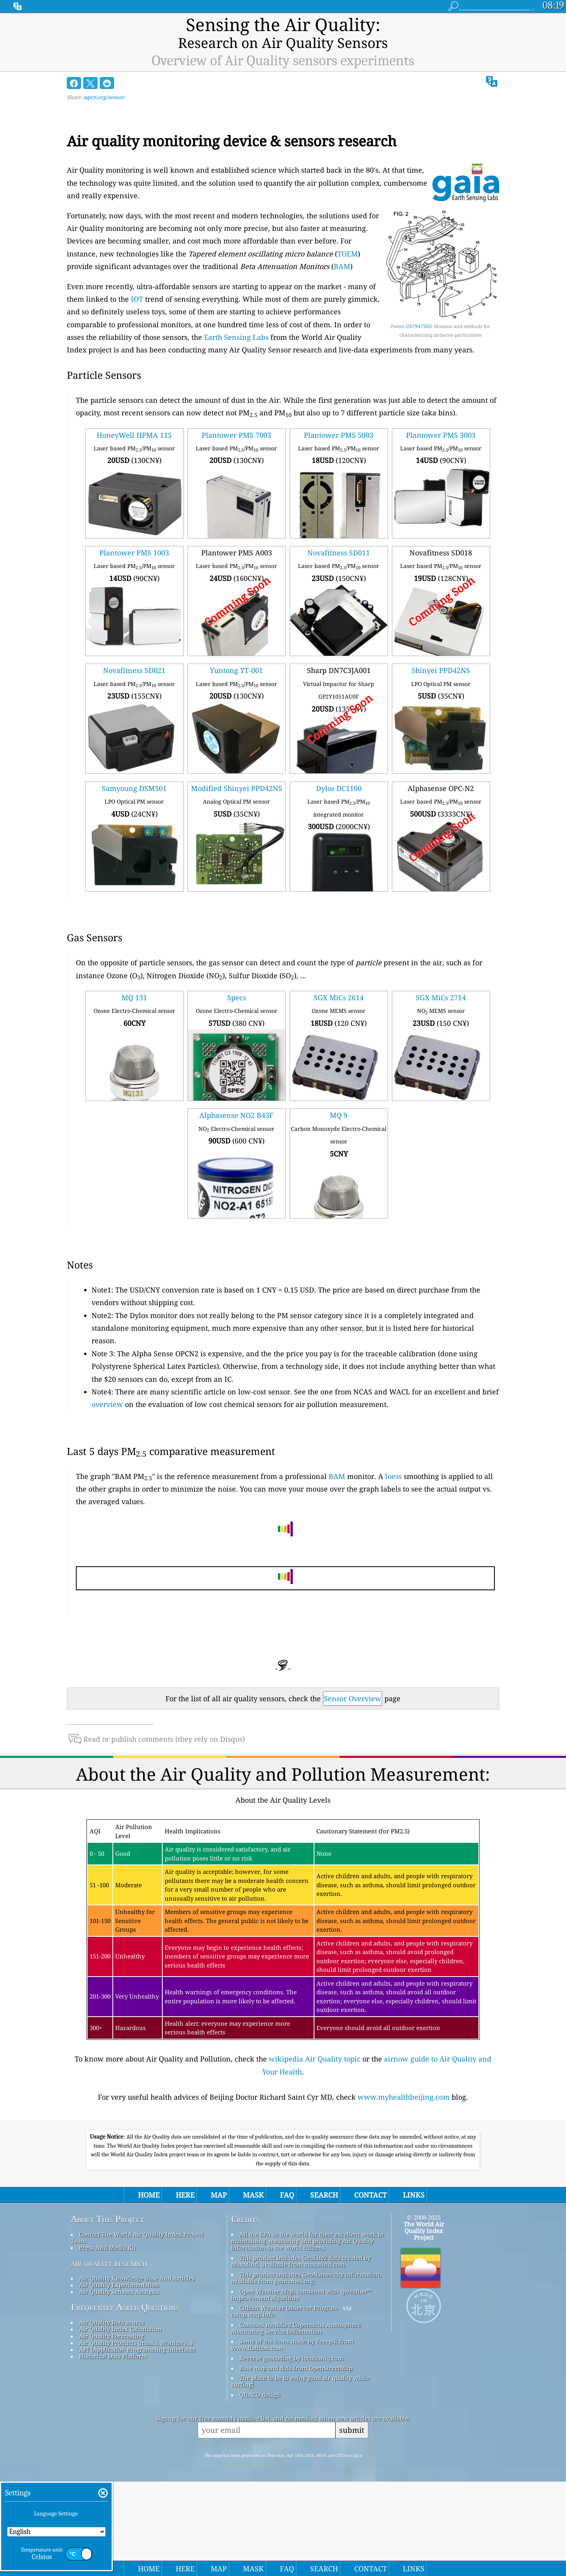  What do you see at coordinates (236, 654) in the screenshot?
I see `Yuntong YT-001` at bounding box center [236, 654].